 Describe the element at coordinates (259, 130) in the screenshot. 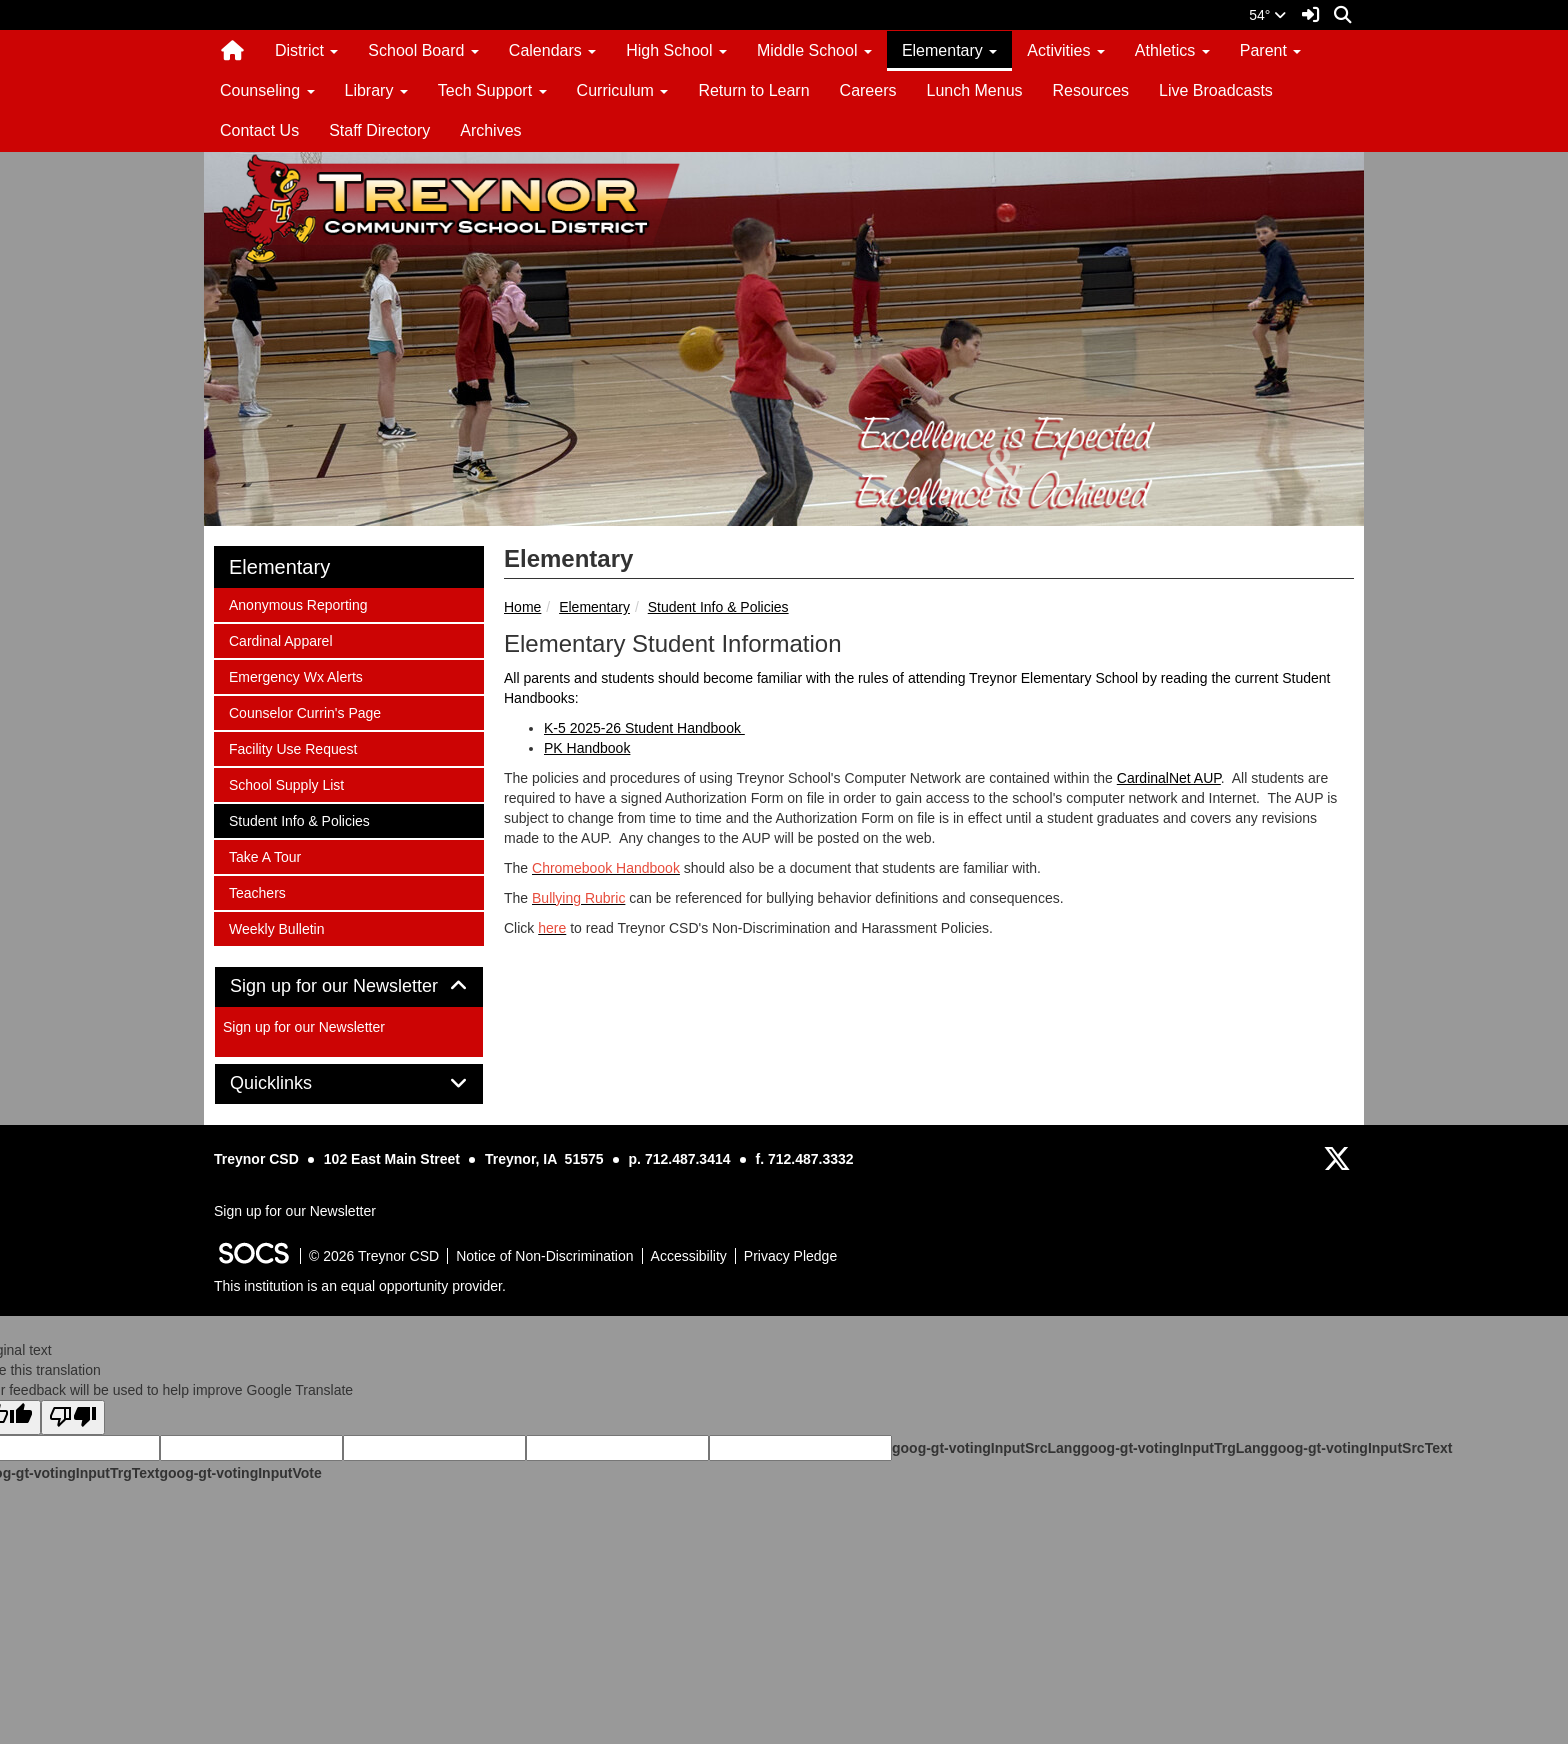

I see `Contact Us` at that location.